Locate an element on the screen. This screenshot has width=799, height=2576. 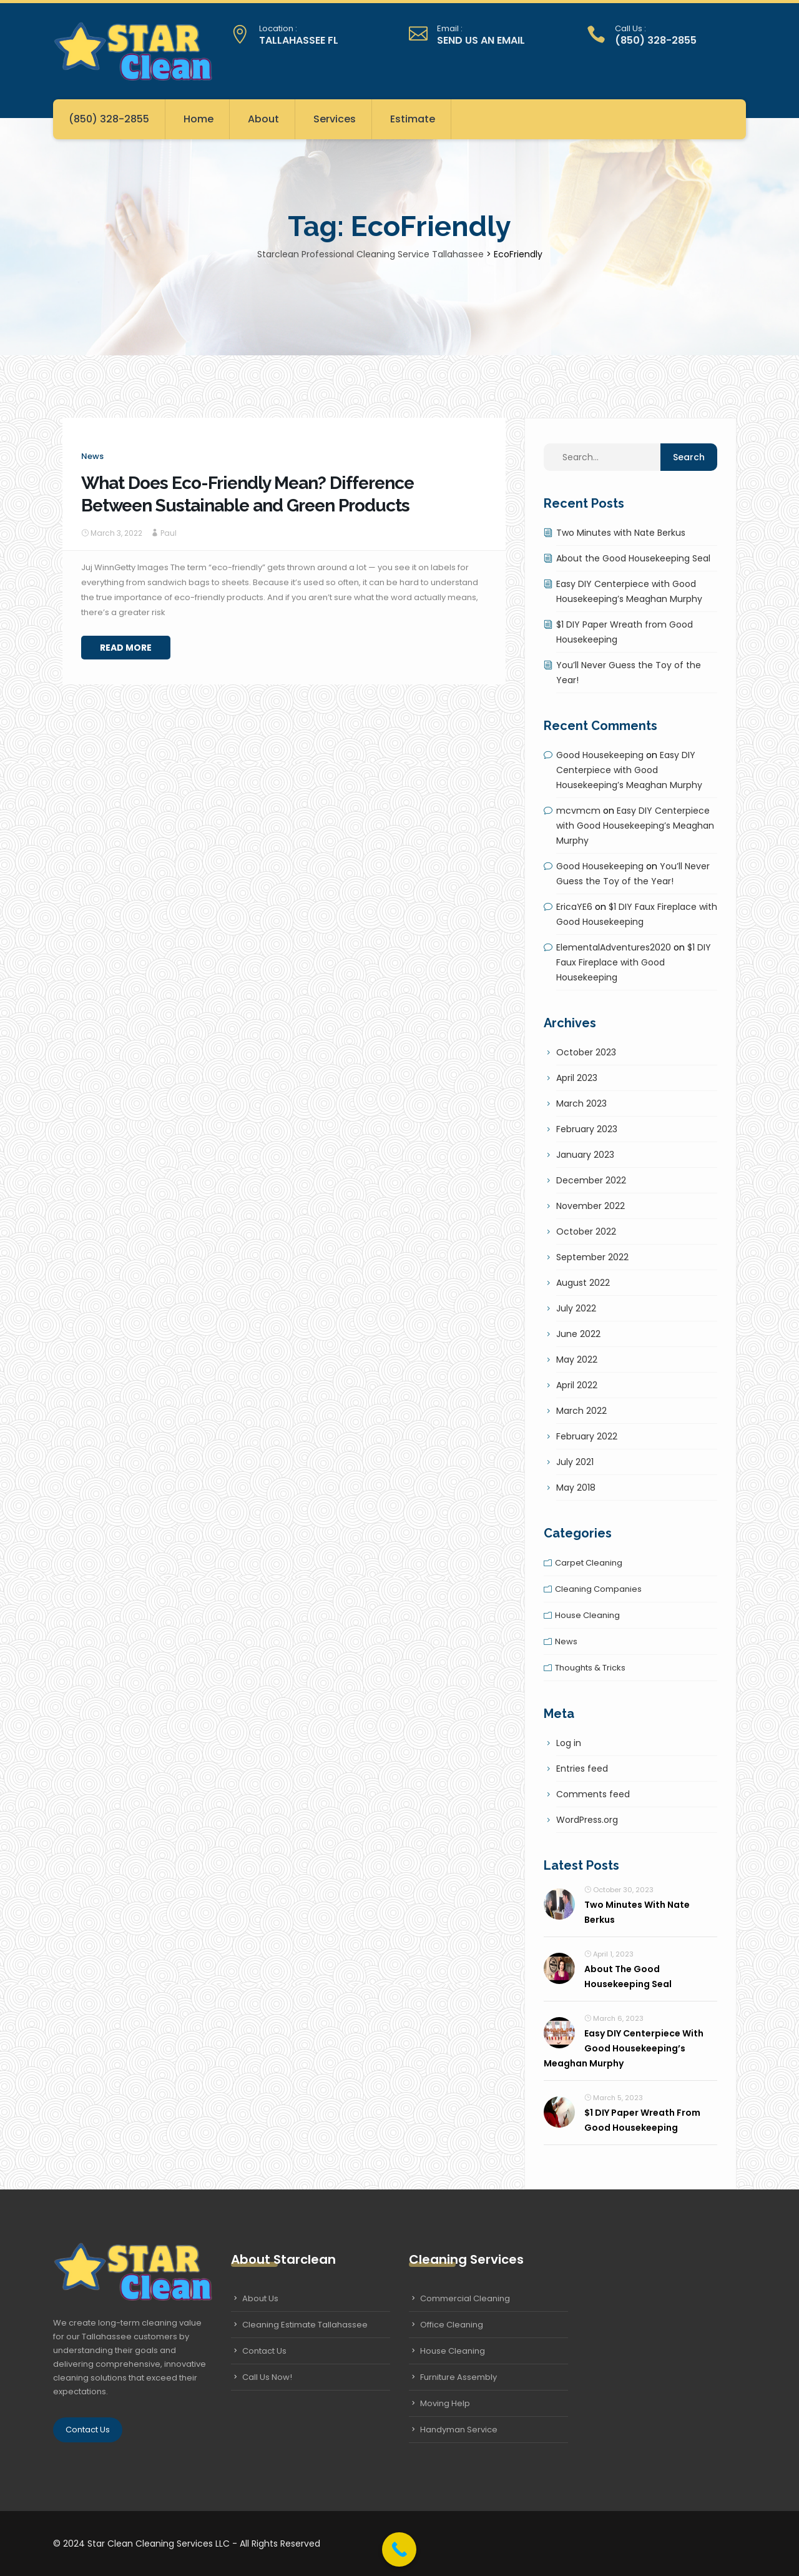
Handyman Service is located at coordinates (459, 2429).